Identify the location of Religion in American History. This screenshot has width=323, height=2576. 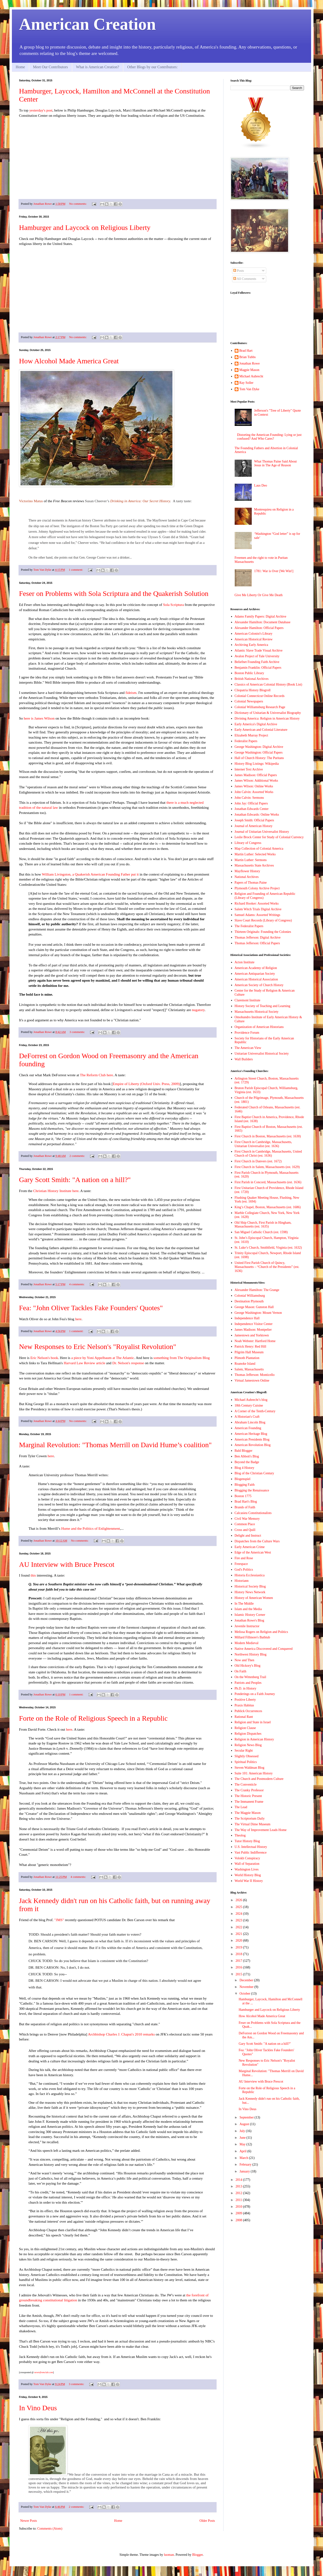
(254, 1739).